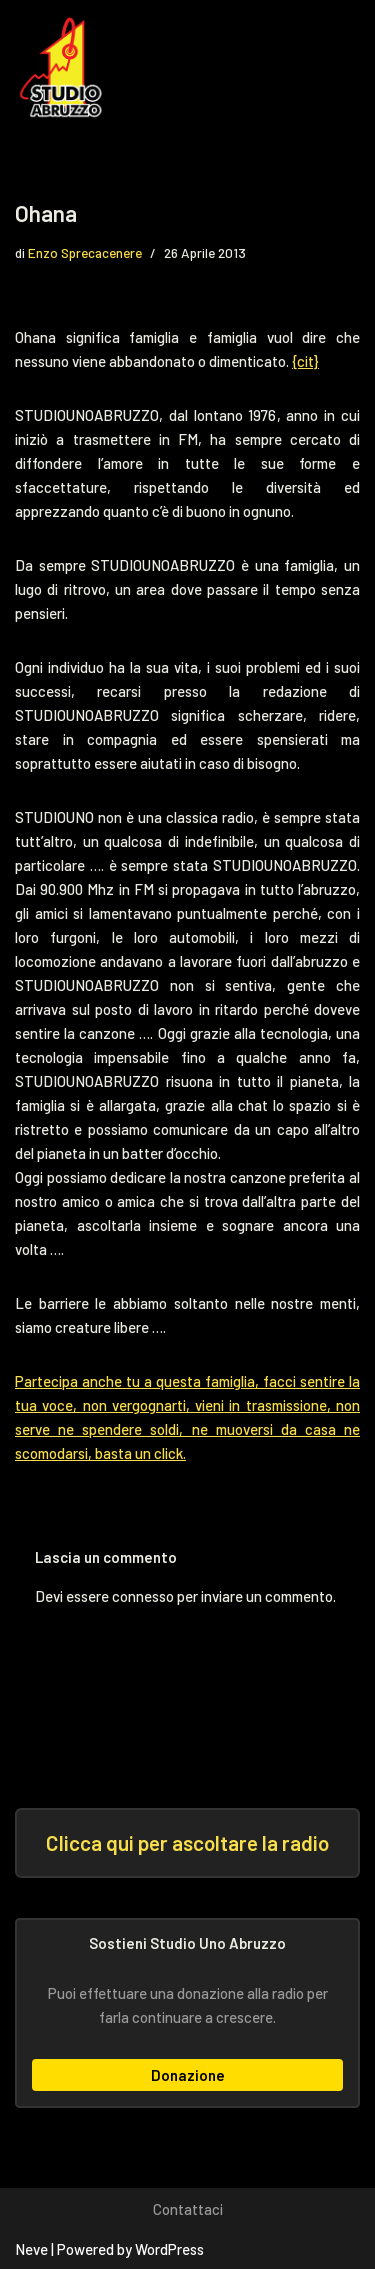  I want to click on Donazione, so click(188, 2075).